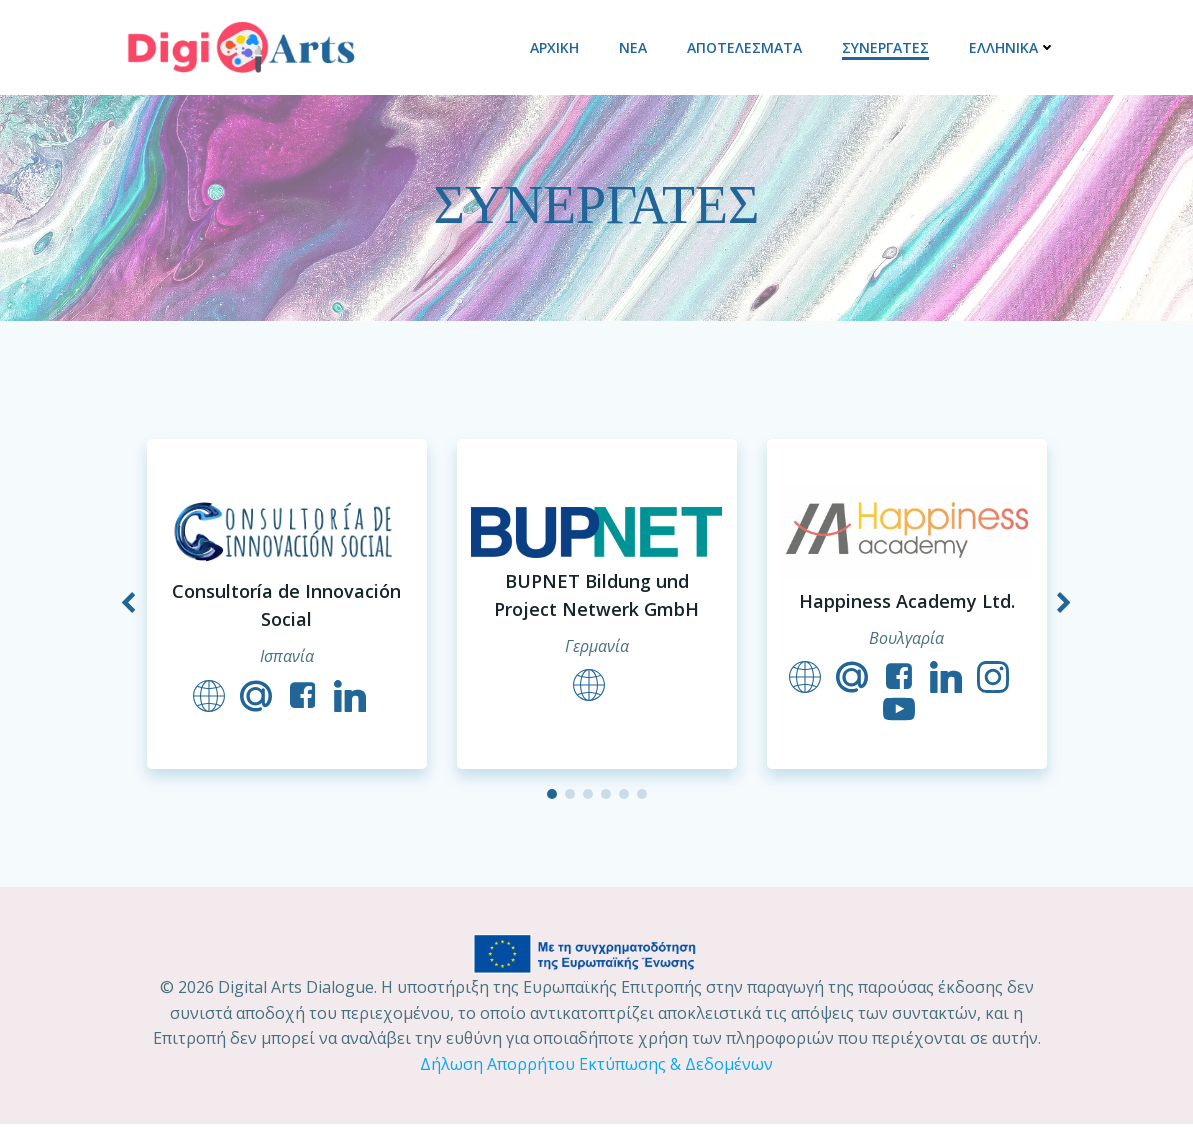 The height and width of the screenshot is (1129, 1193). What do you see at coordinates (596, 1069) in the screenshot?
I see `Δήλωση Απορρήτου Εκτύπωσης & Δεδομένων` at bounding box center [596, 1069].